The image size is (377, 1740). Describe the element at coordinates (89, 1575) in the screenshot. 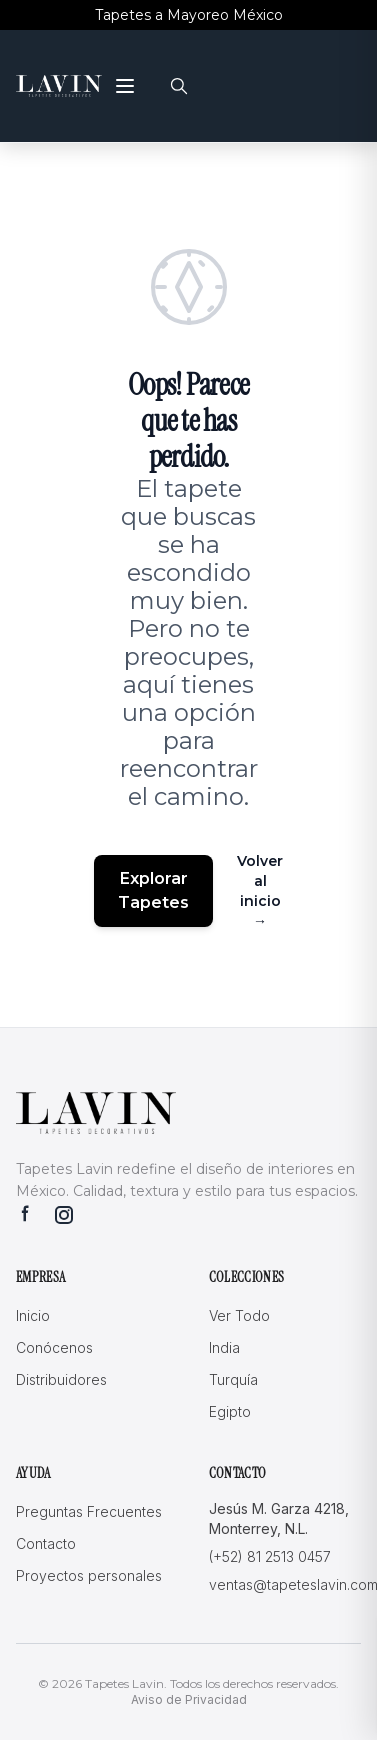

I see `Proyectos personales` at that location.